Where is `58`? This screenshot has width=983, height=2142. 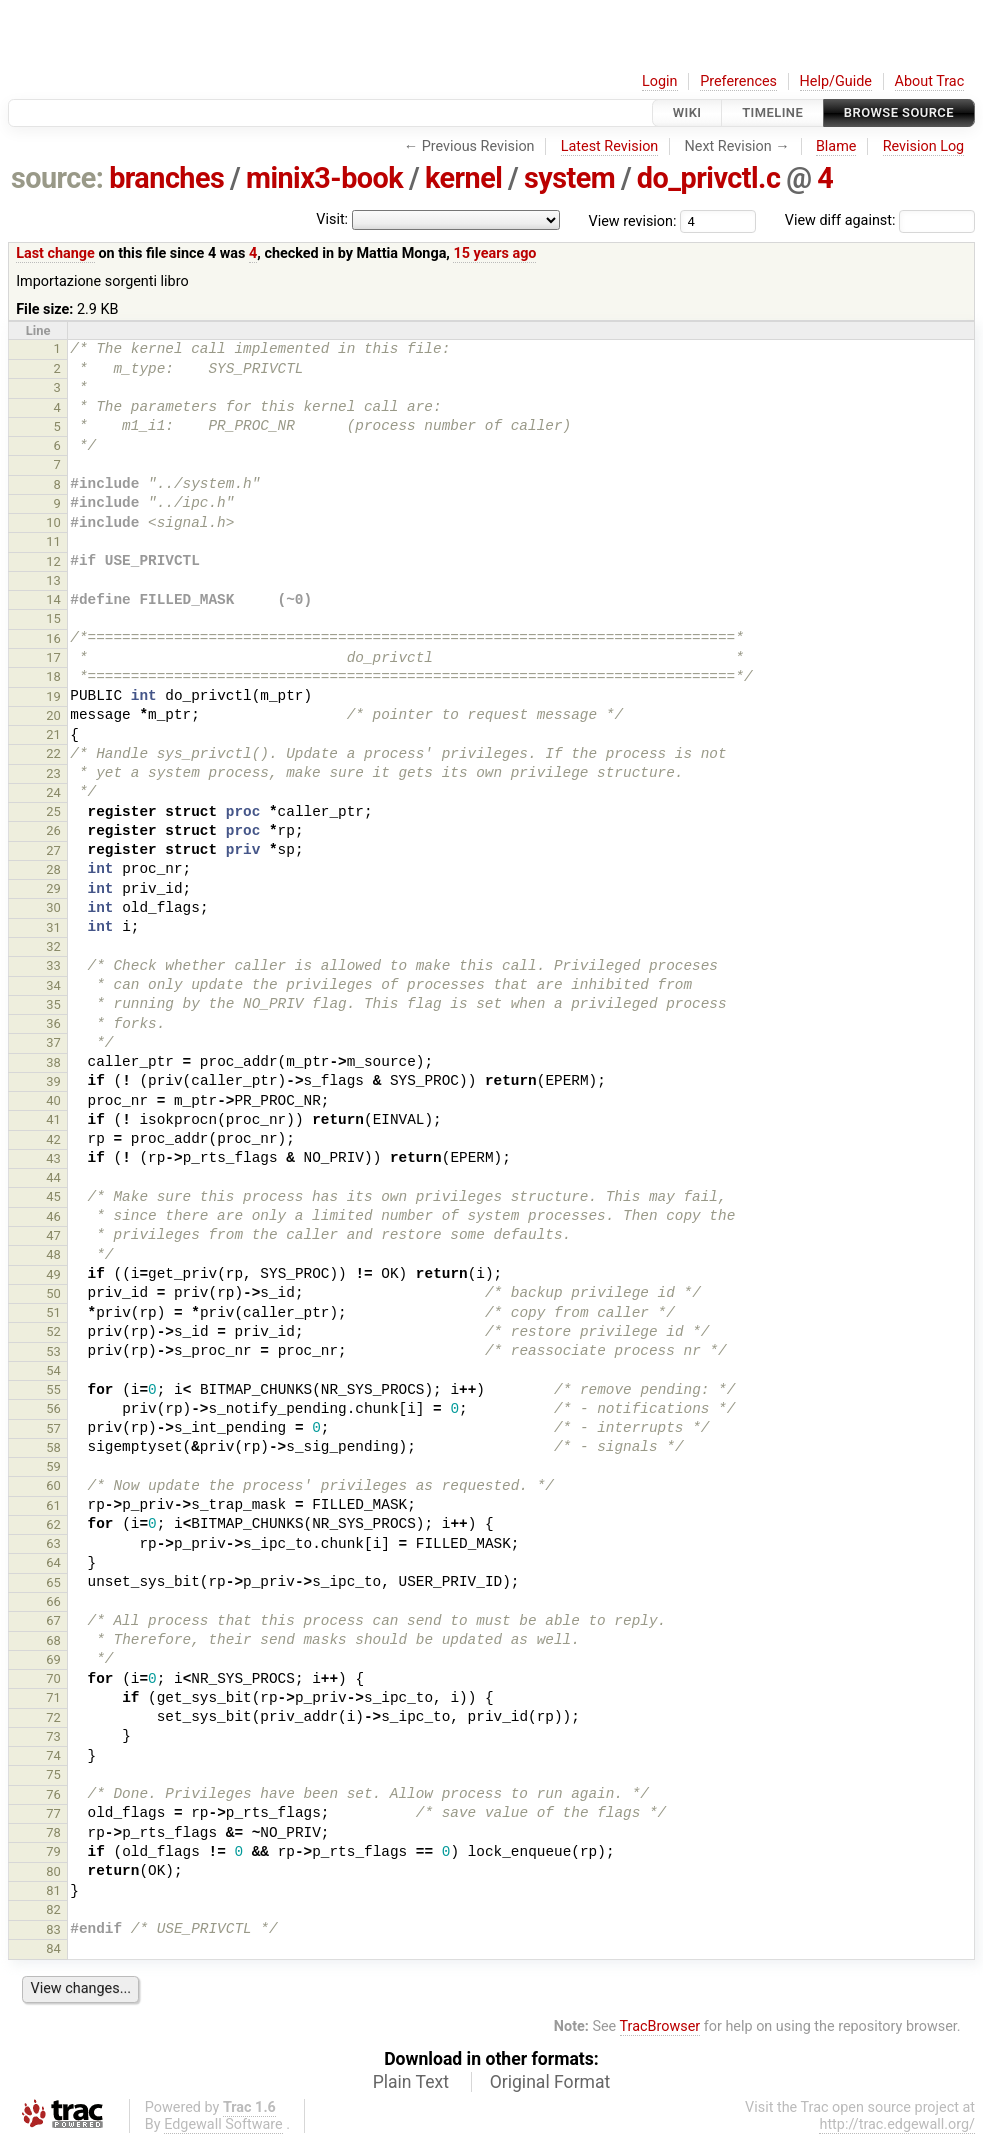
58 is located at coordinates (53, 1447).